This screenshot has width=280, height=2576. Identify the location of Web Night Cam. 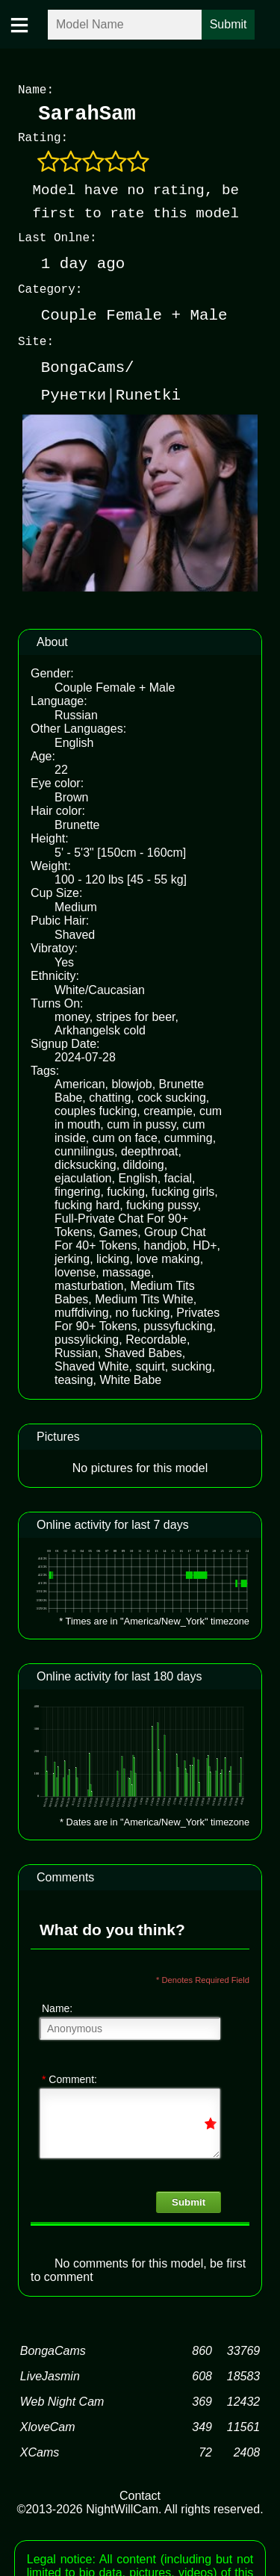
(62, 2398).